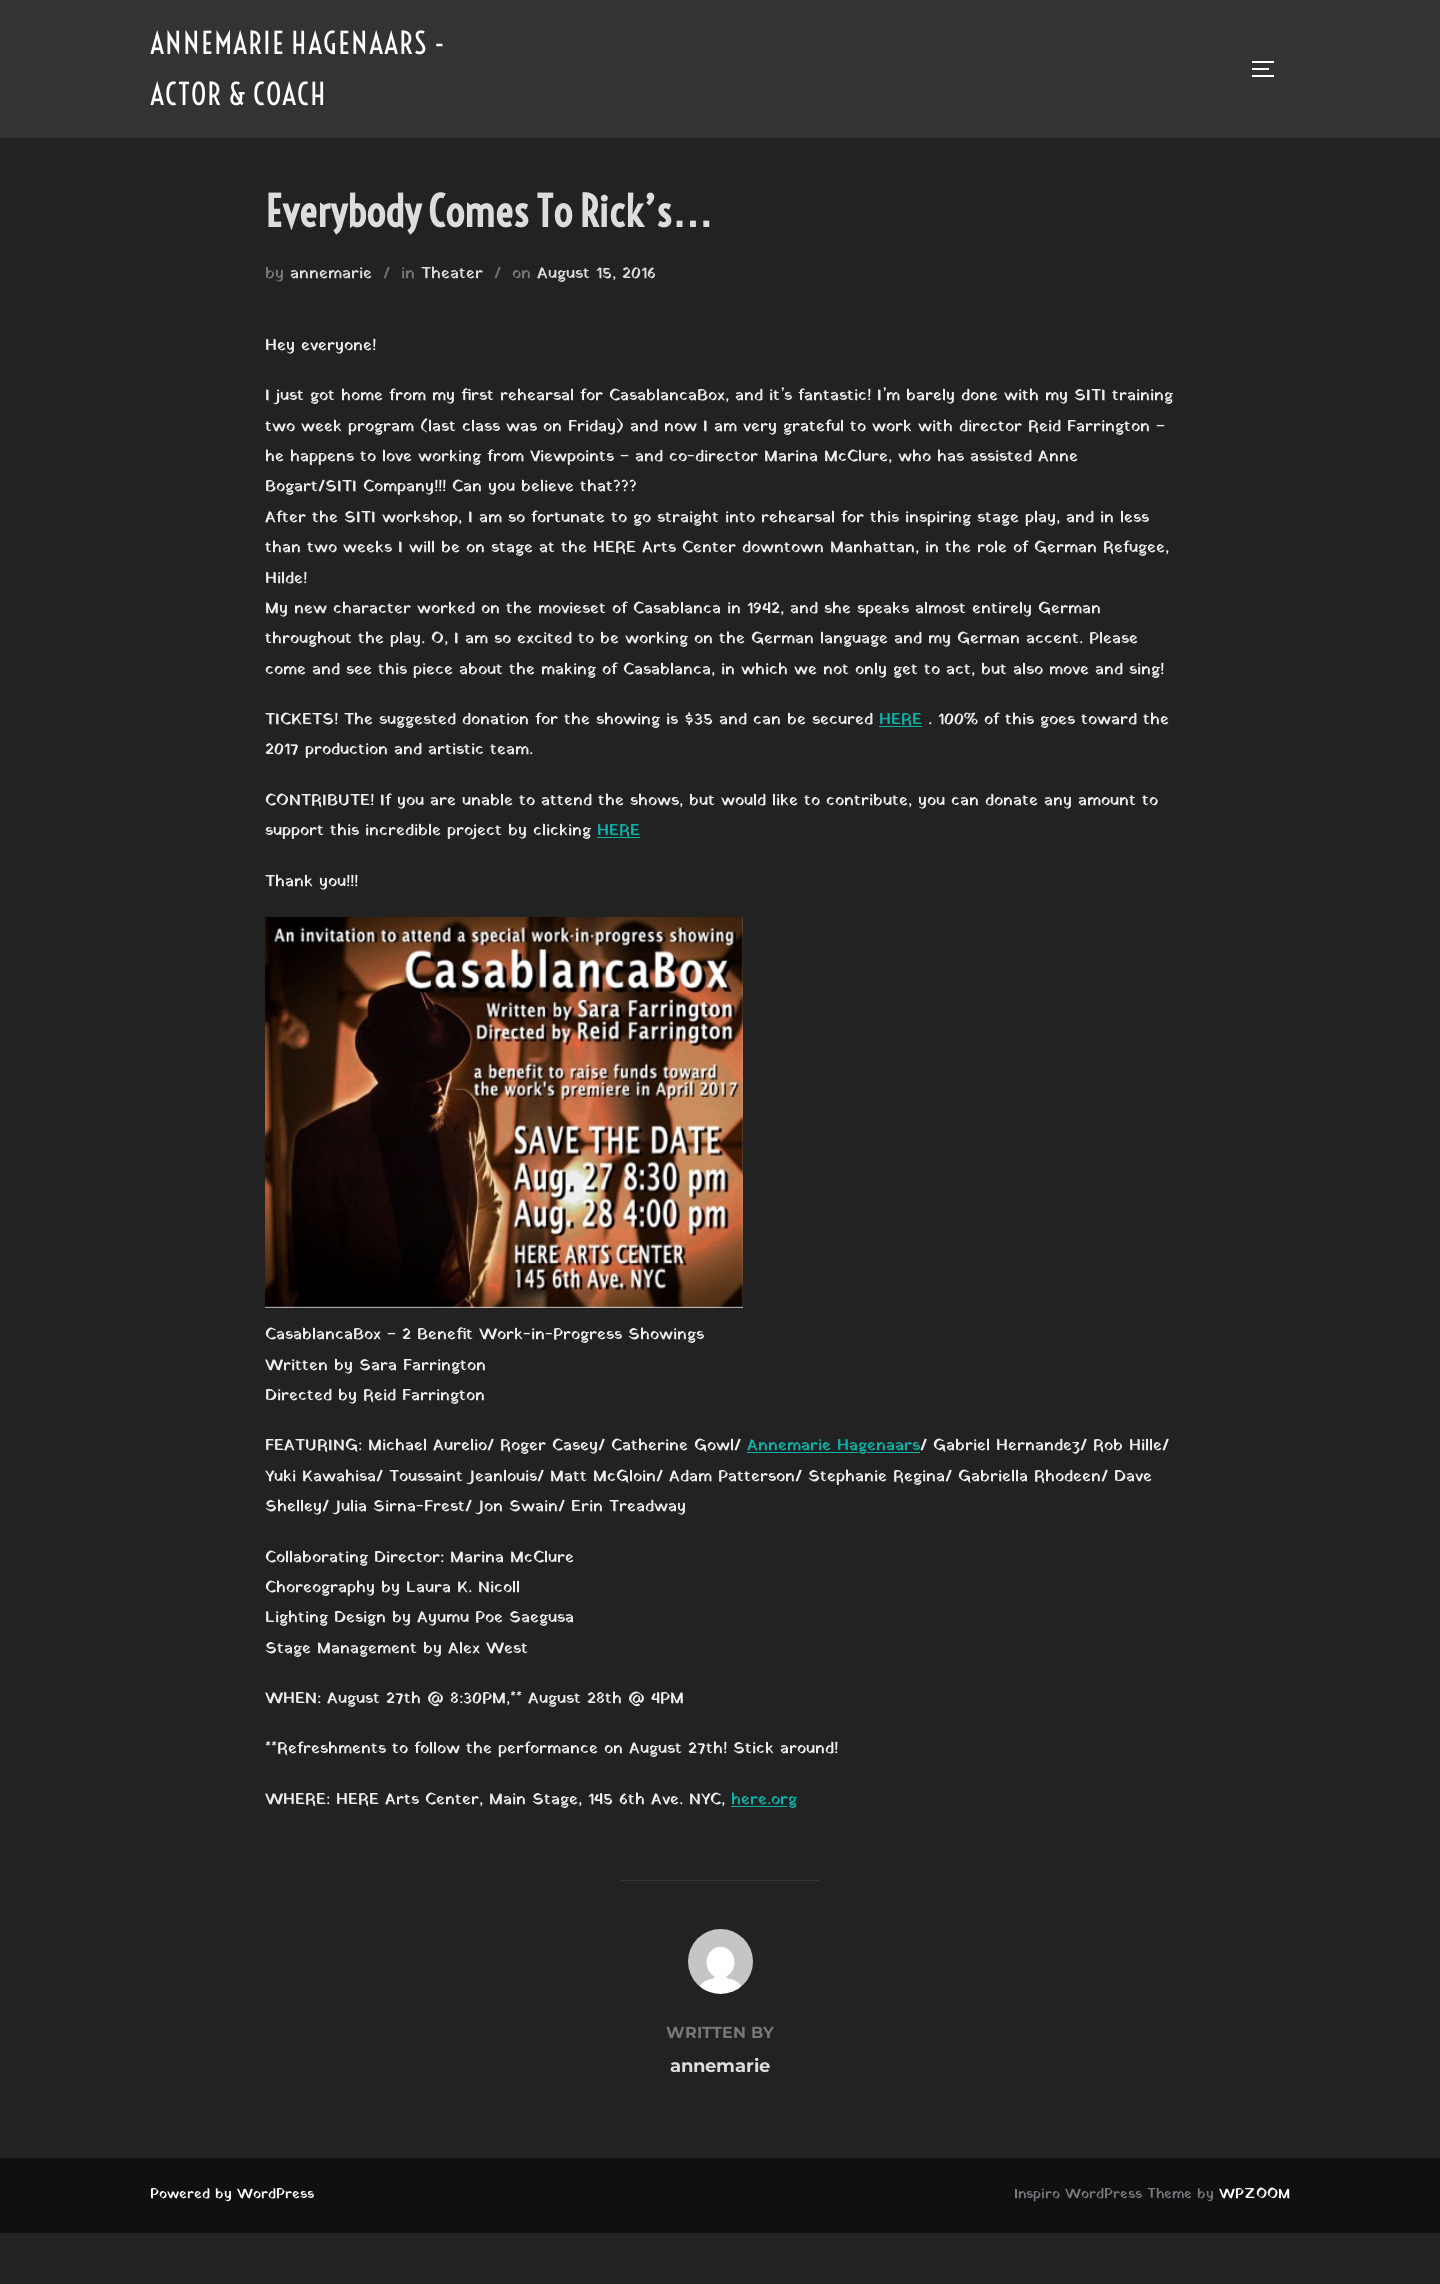  What do you see at coordinates (764, 1800) in the screenshot?
I see `here.org` at bounding box center [764, 1800].